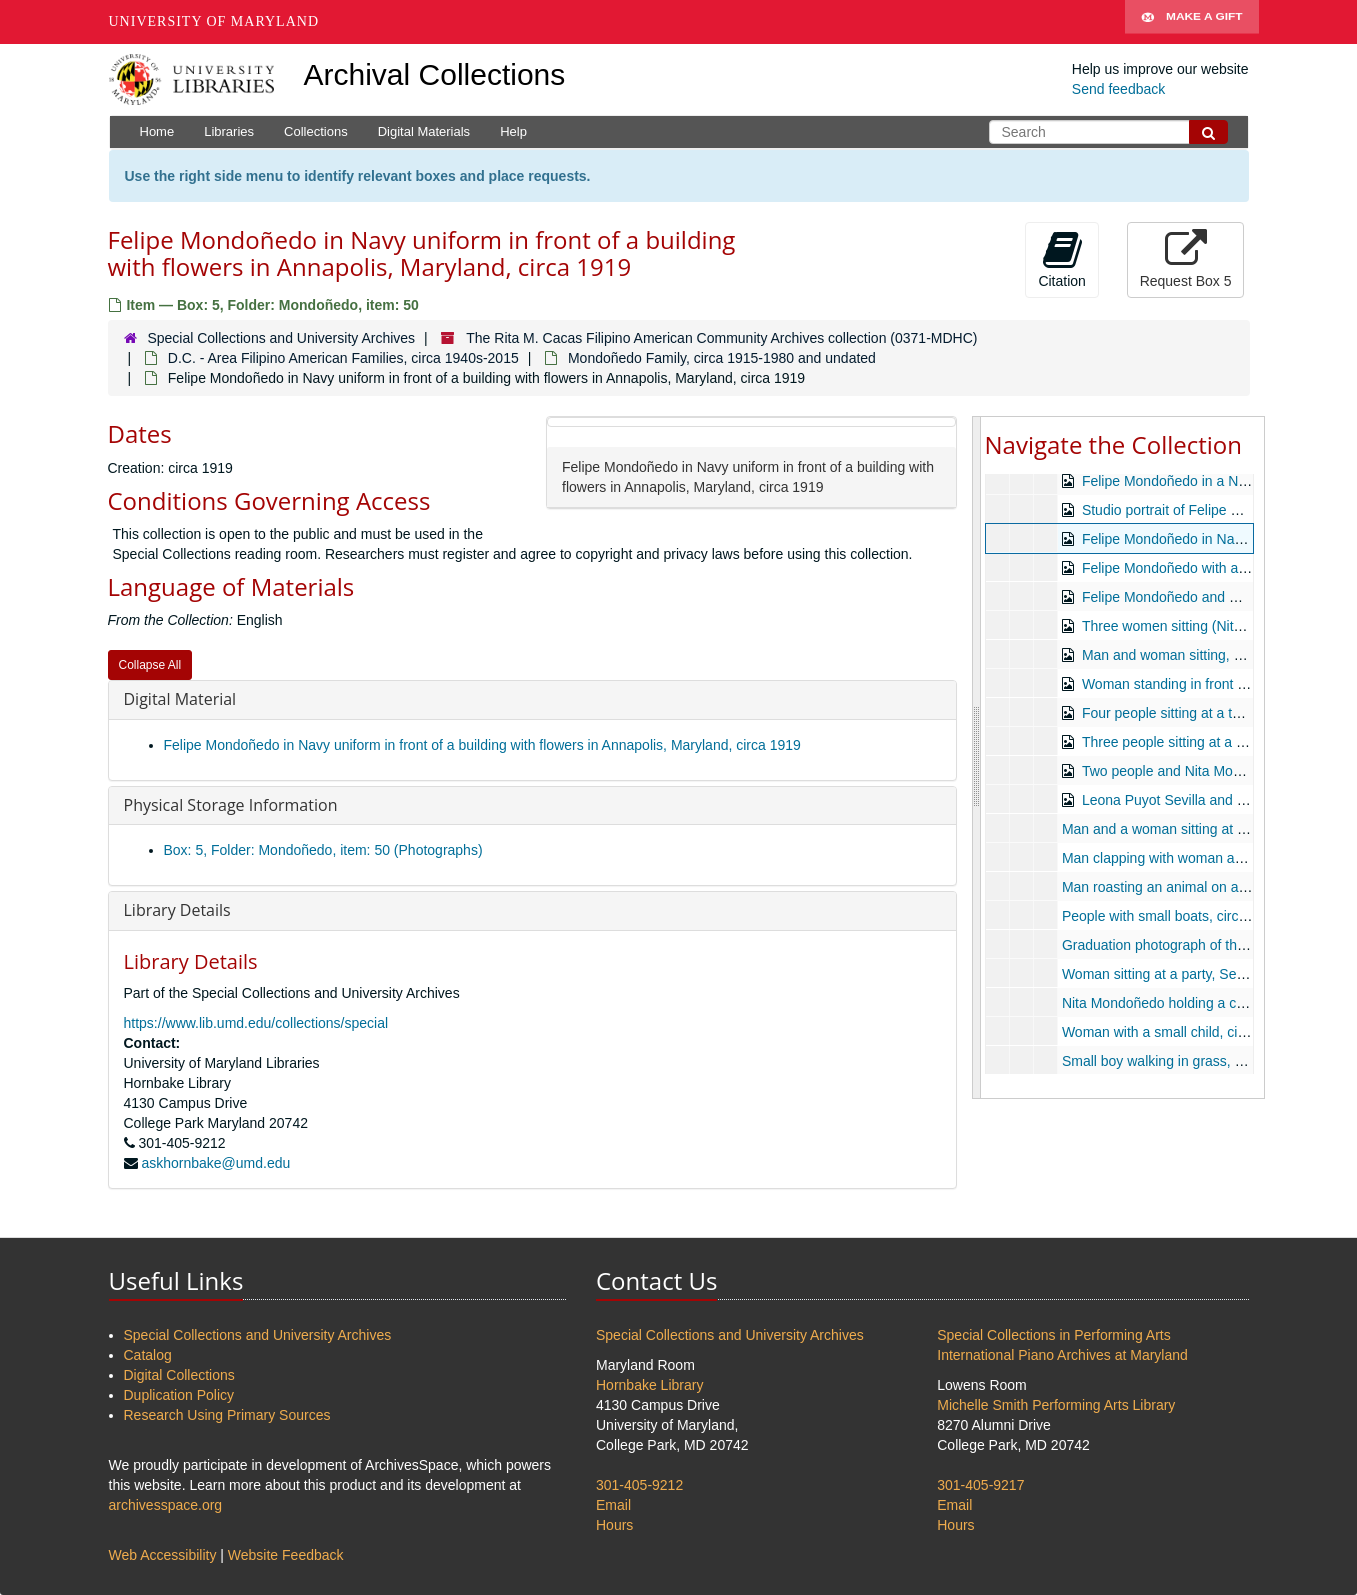 The height and width of the screenshot is (1595, 1357). What do you see at coordinates (1192, 22) in the screenshot?
I see `Make A Gift` at bounding box center [1192, 22].